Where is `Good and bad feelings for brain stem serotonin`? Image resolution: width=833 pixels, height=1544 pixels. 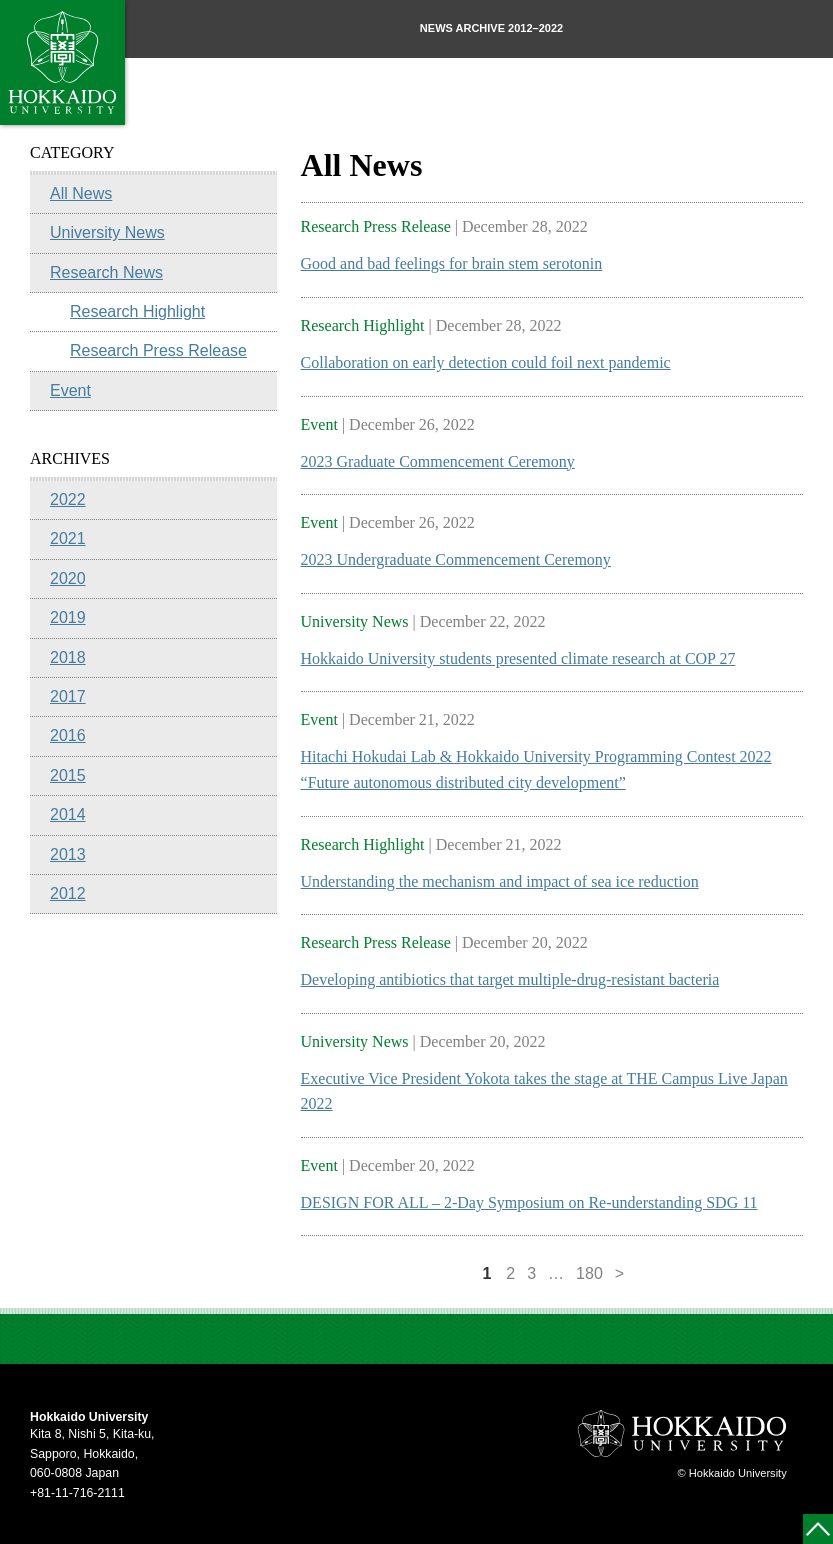 Good and bad feelings for brain stem serotonin is located at coordinates (452, 263).